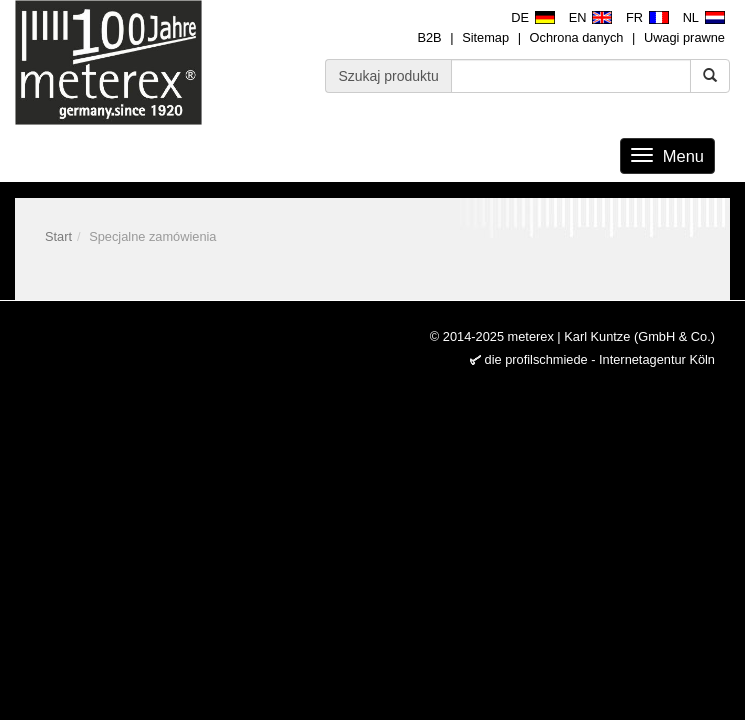 The image size is (745, 720). I want to click on Uwagi prawne, so click(684, 37).